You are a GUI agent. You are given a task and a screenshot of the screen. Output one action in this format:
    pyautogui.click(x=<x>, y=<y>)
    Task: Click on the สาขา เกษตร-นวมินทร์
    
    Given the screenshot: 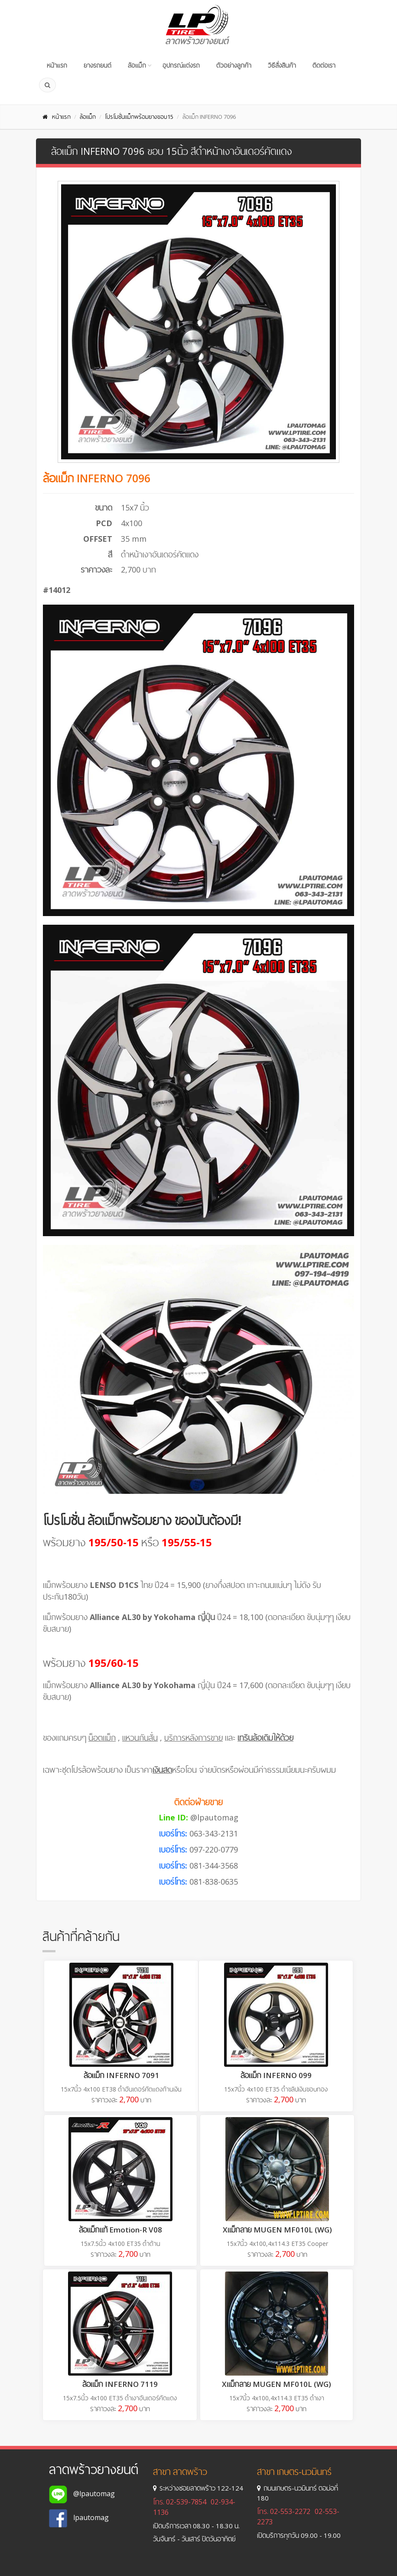 What is the action you would take?
    pyautogui.click(x=294, y=2472)
    